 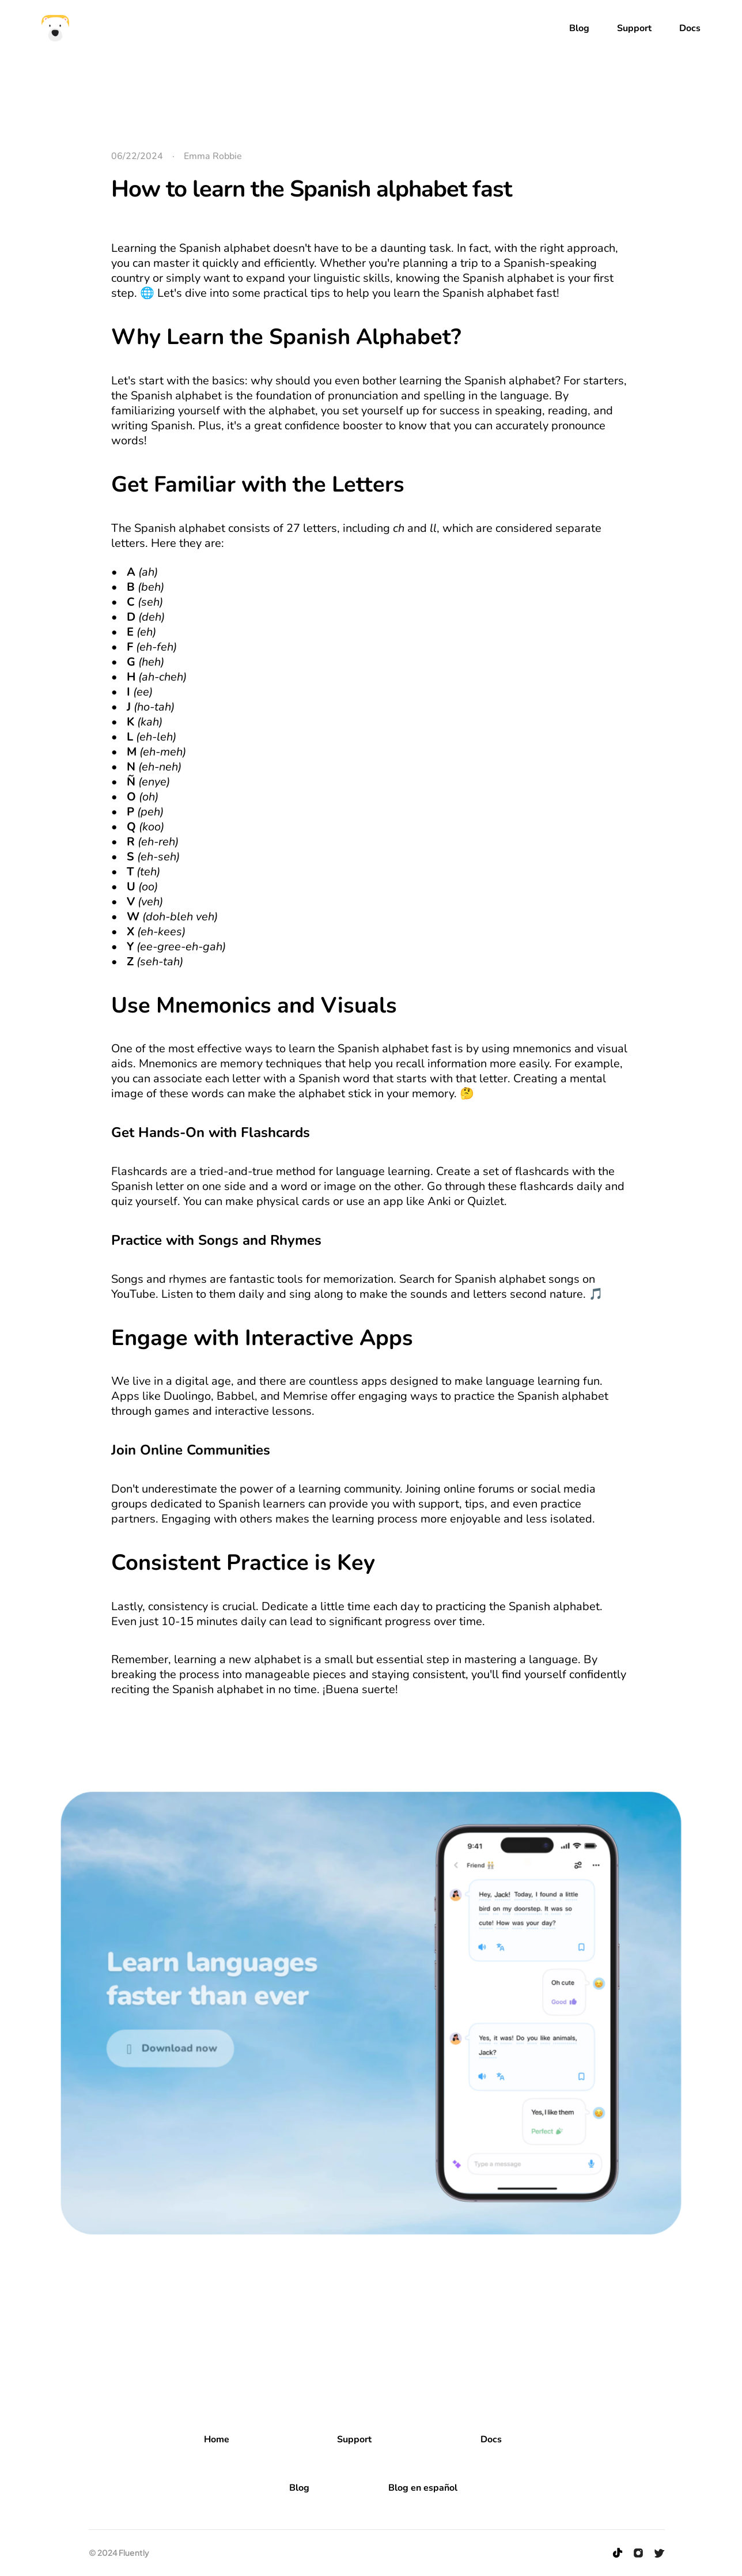 What do you see at coordinates (299, 2487) in the screenshot?
I see `Blog` at bounding box center [299, 2487].